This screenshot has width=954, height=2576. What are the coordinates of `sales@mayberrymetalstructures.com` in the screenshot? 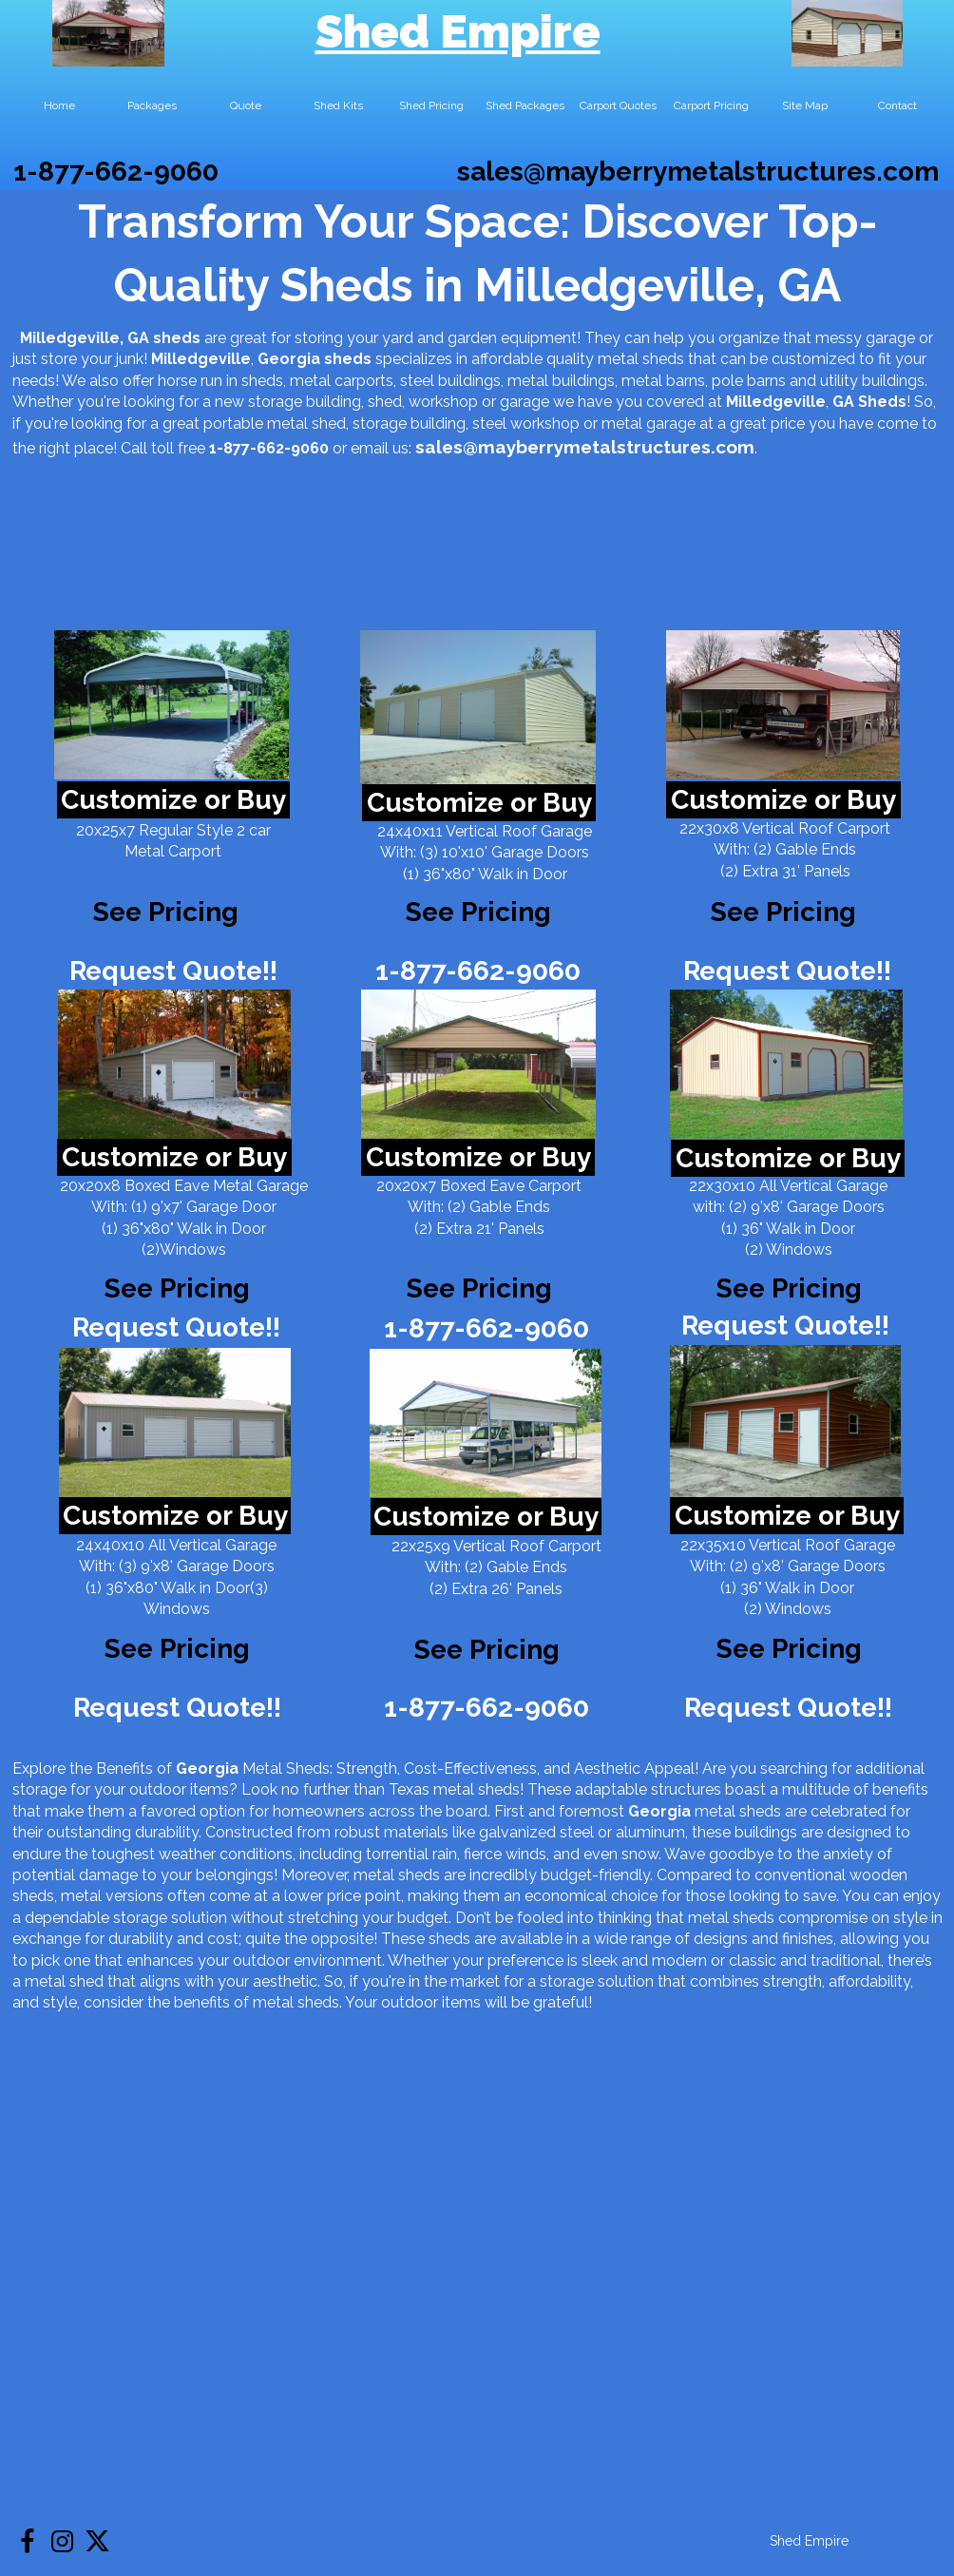 It's located at (698, 171).